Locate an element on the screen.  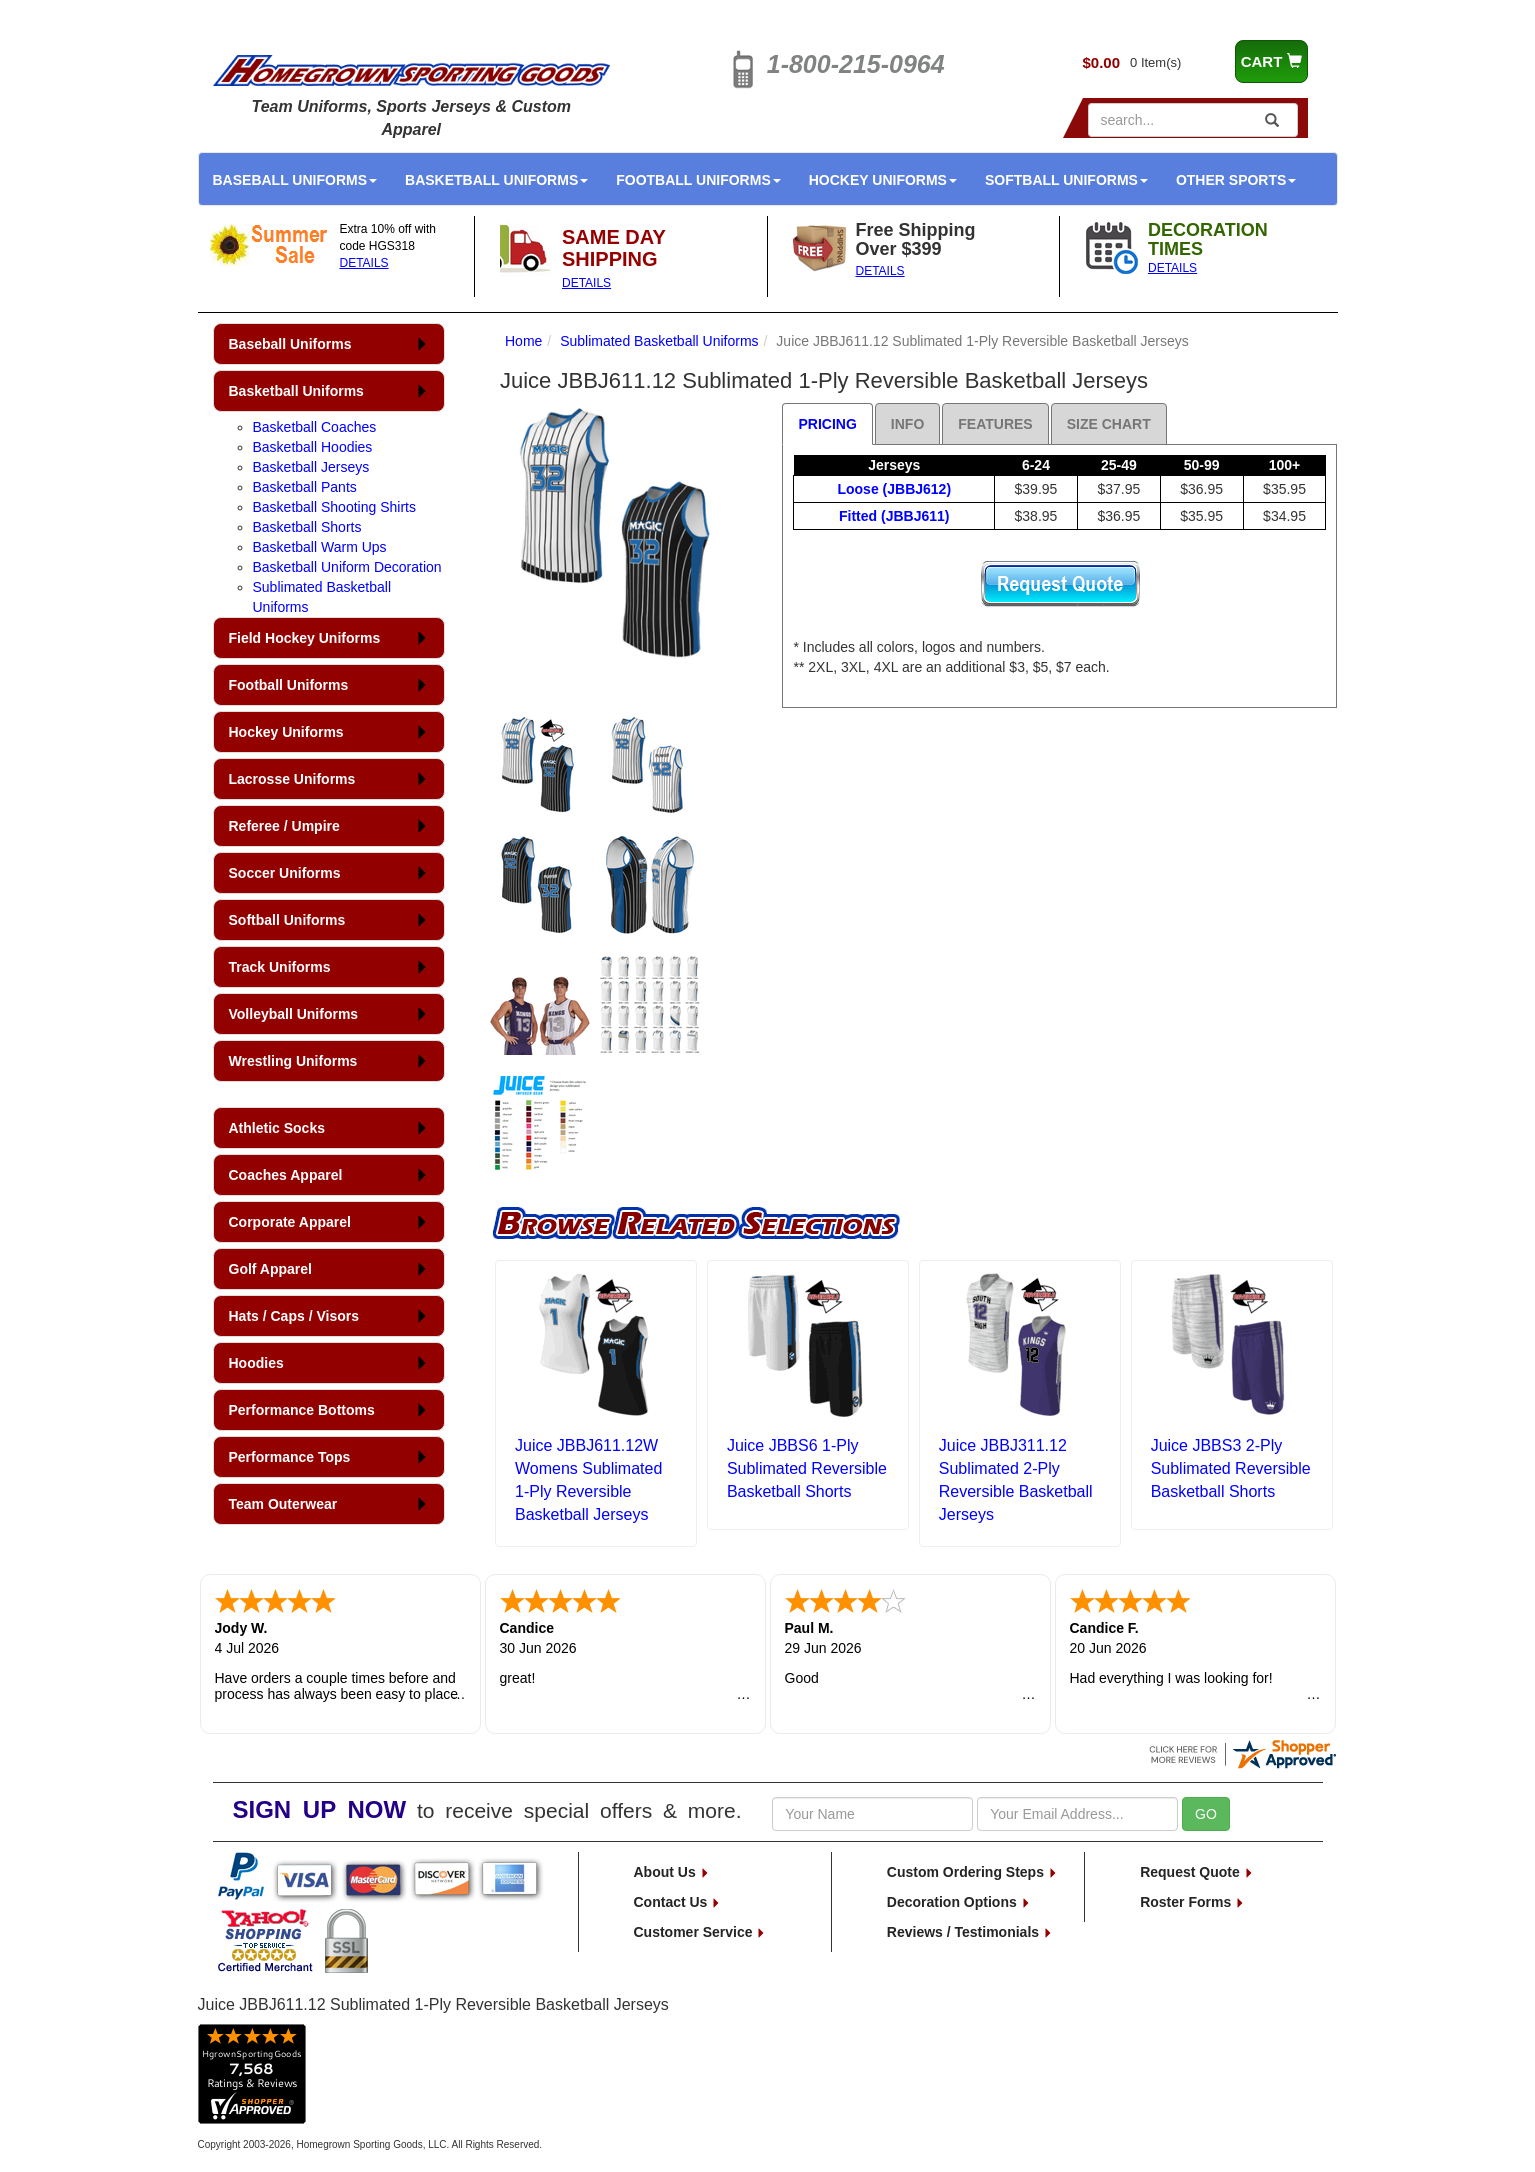
About Us is located at coordinates (672, 1872).